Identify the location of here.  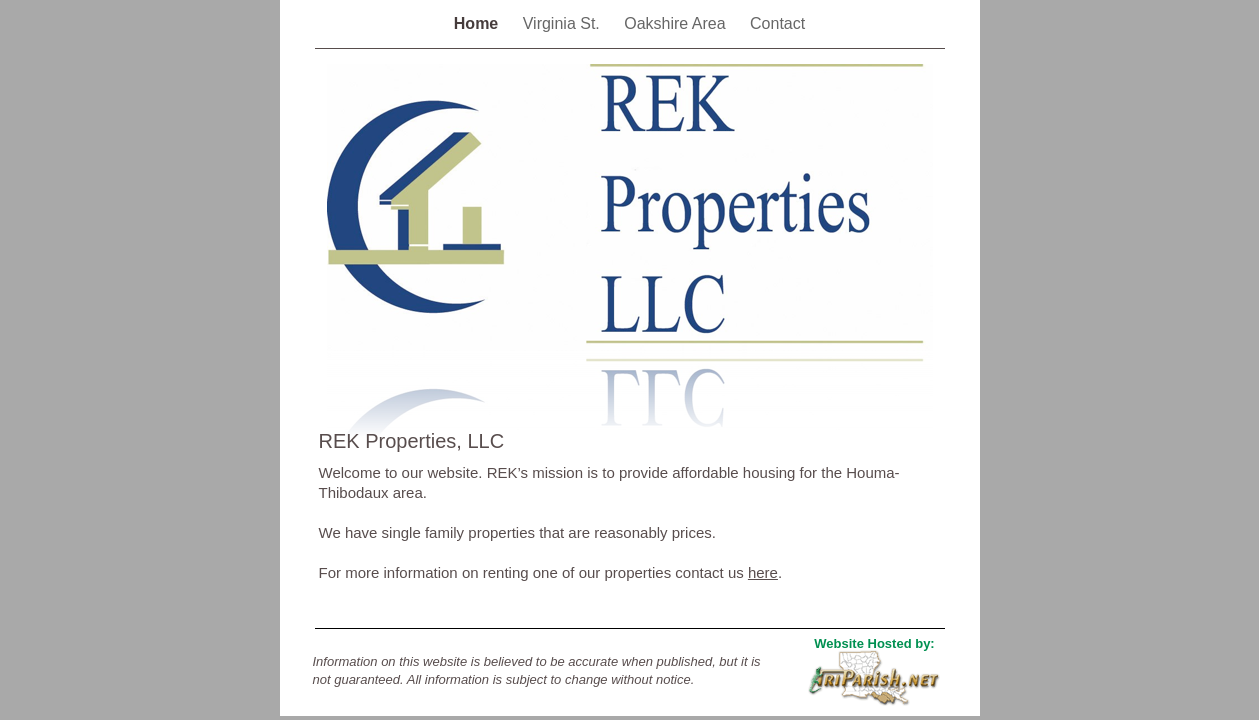
(763, 572).